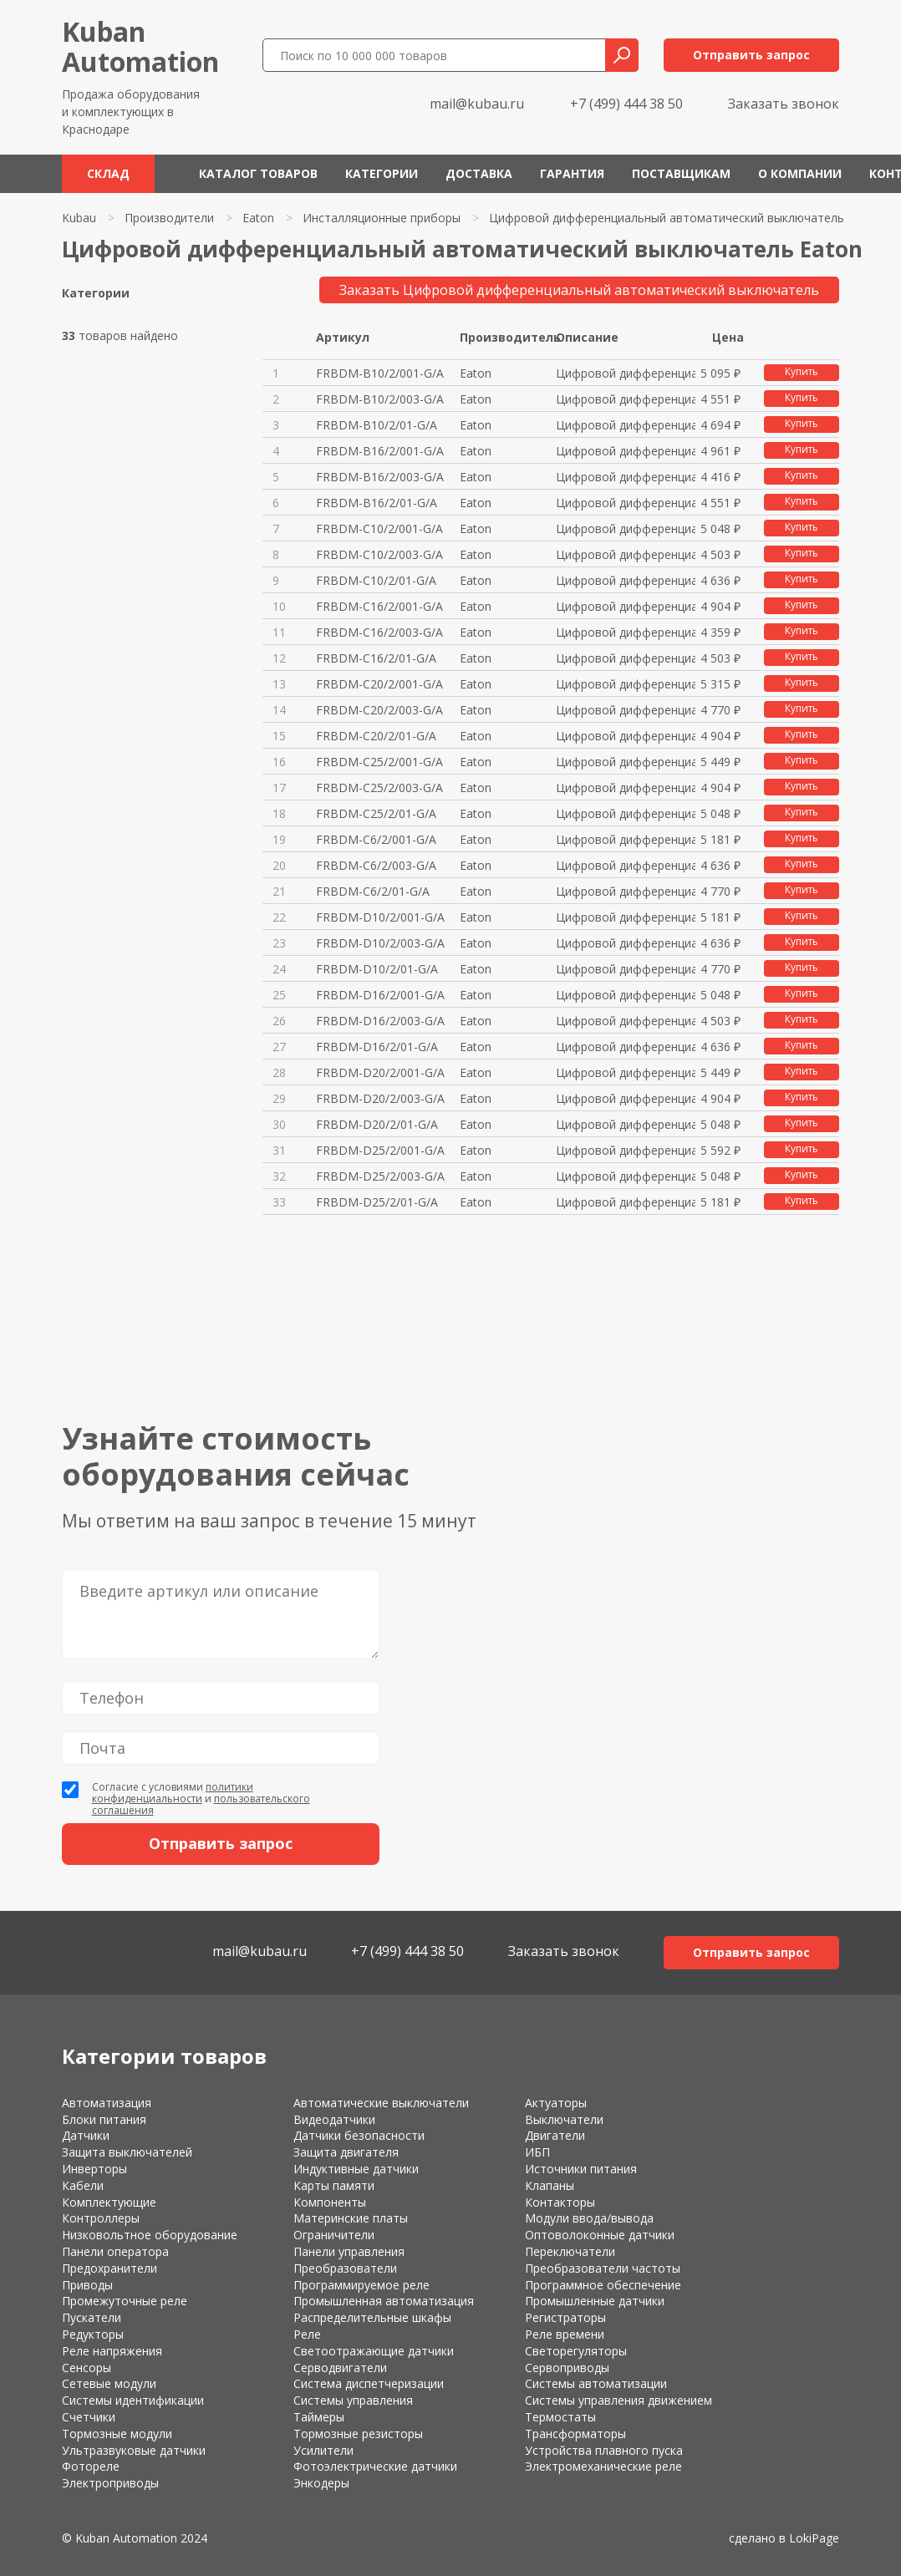 The height and width of the screenshot is (2576, 901). I want to click on FRBDM-C6/2/001-G/A, so click(376, 839).